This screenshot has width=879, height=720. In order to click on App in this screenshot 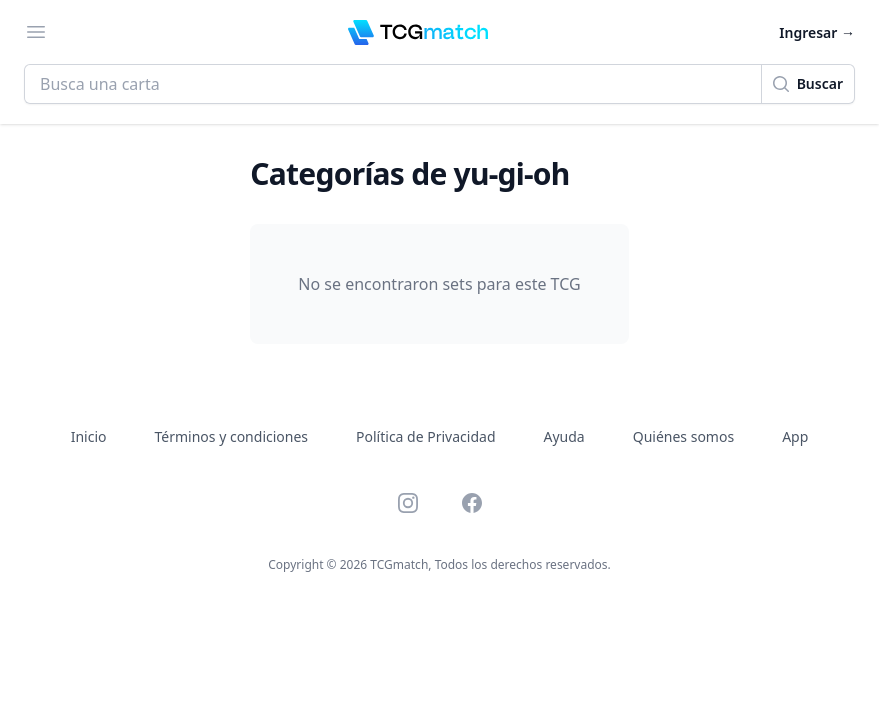, I will do `click(795, 436)`.